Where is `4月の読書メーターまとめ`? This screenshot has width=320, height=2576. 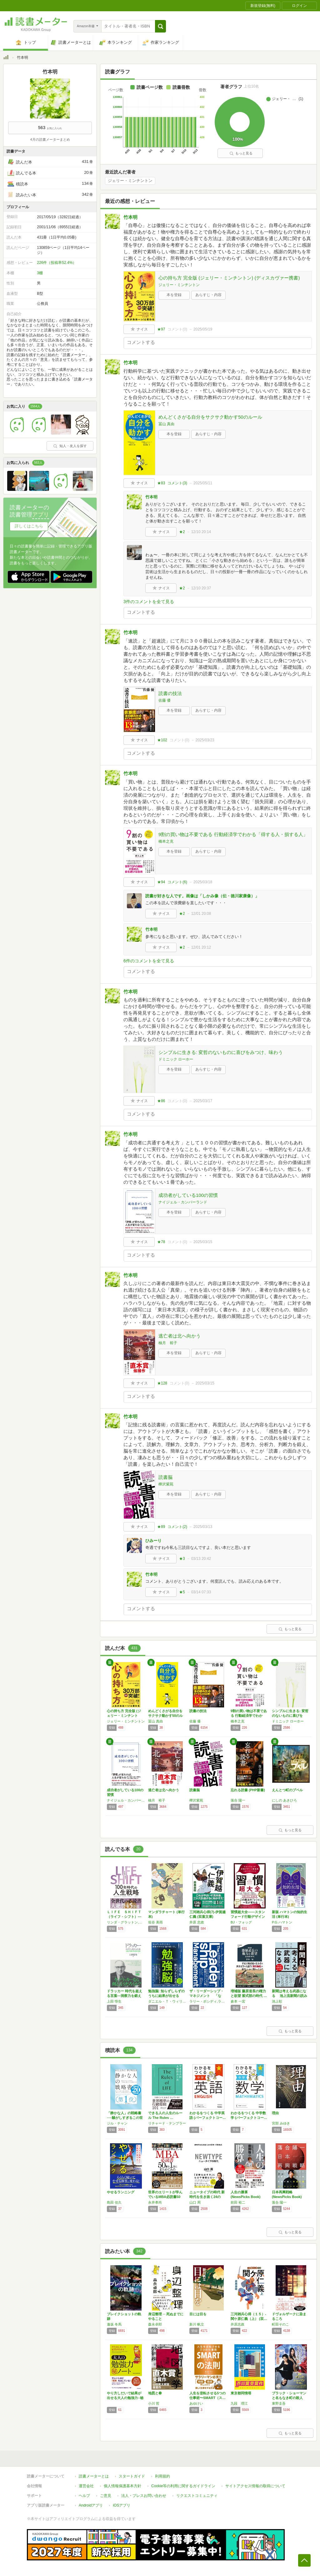
4月の読書メーターまとめ is located at coordinates (50, 139).